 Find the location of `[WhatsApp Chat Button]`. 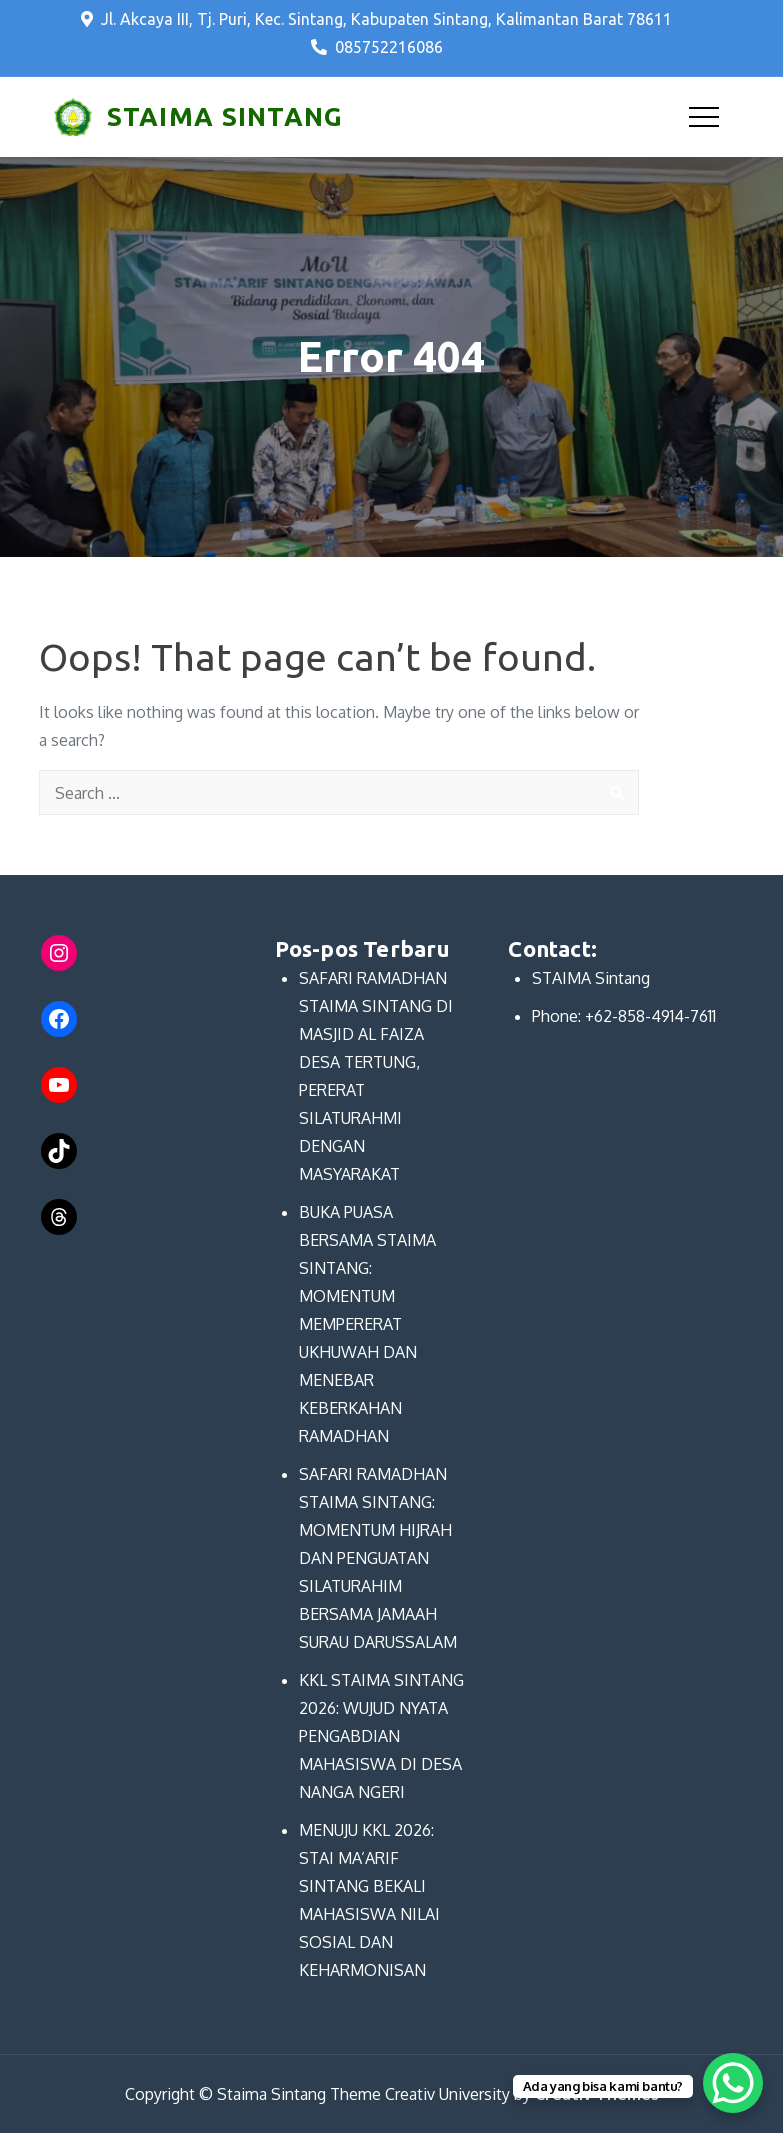

[WhatsApp Chat Button] is located at coordinates (733, 2083).